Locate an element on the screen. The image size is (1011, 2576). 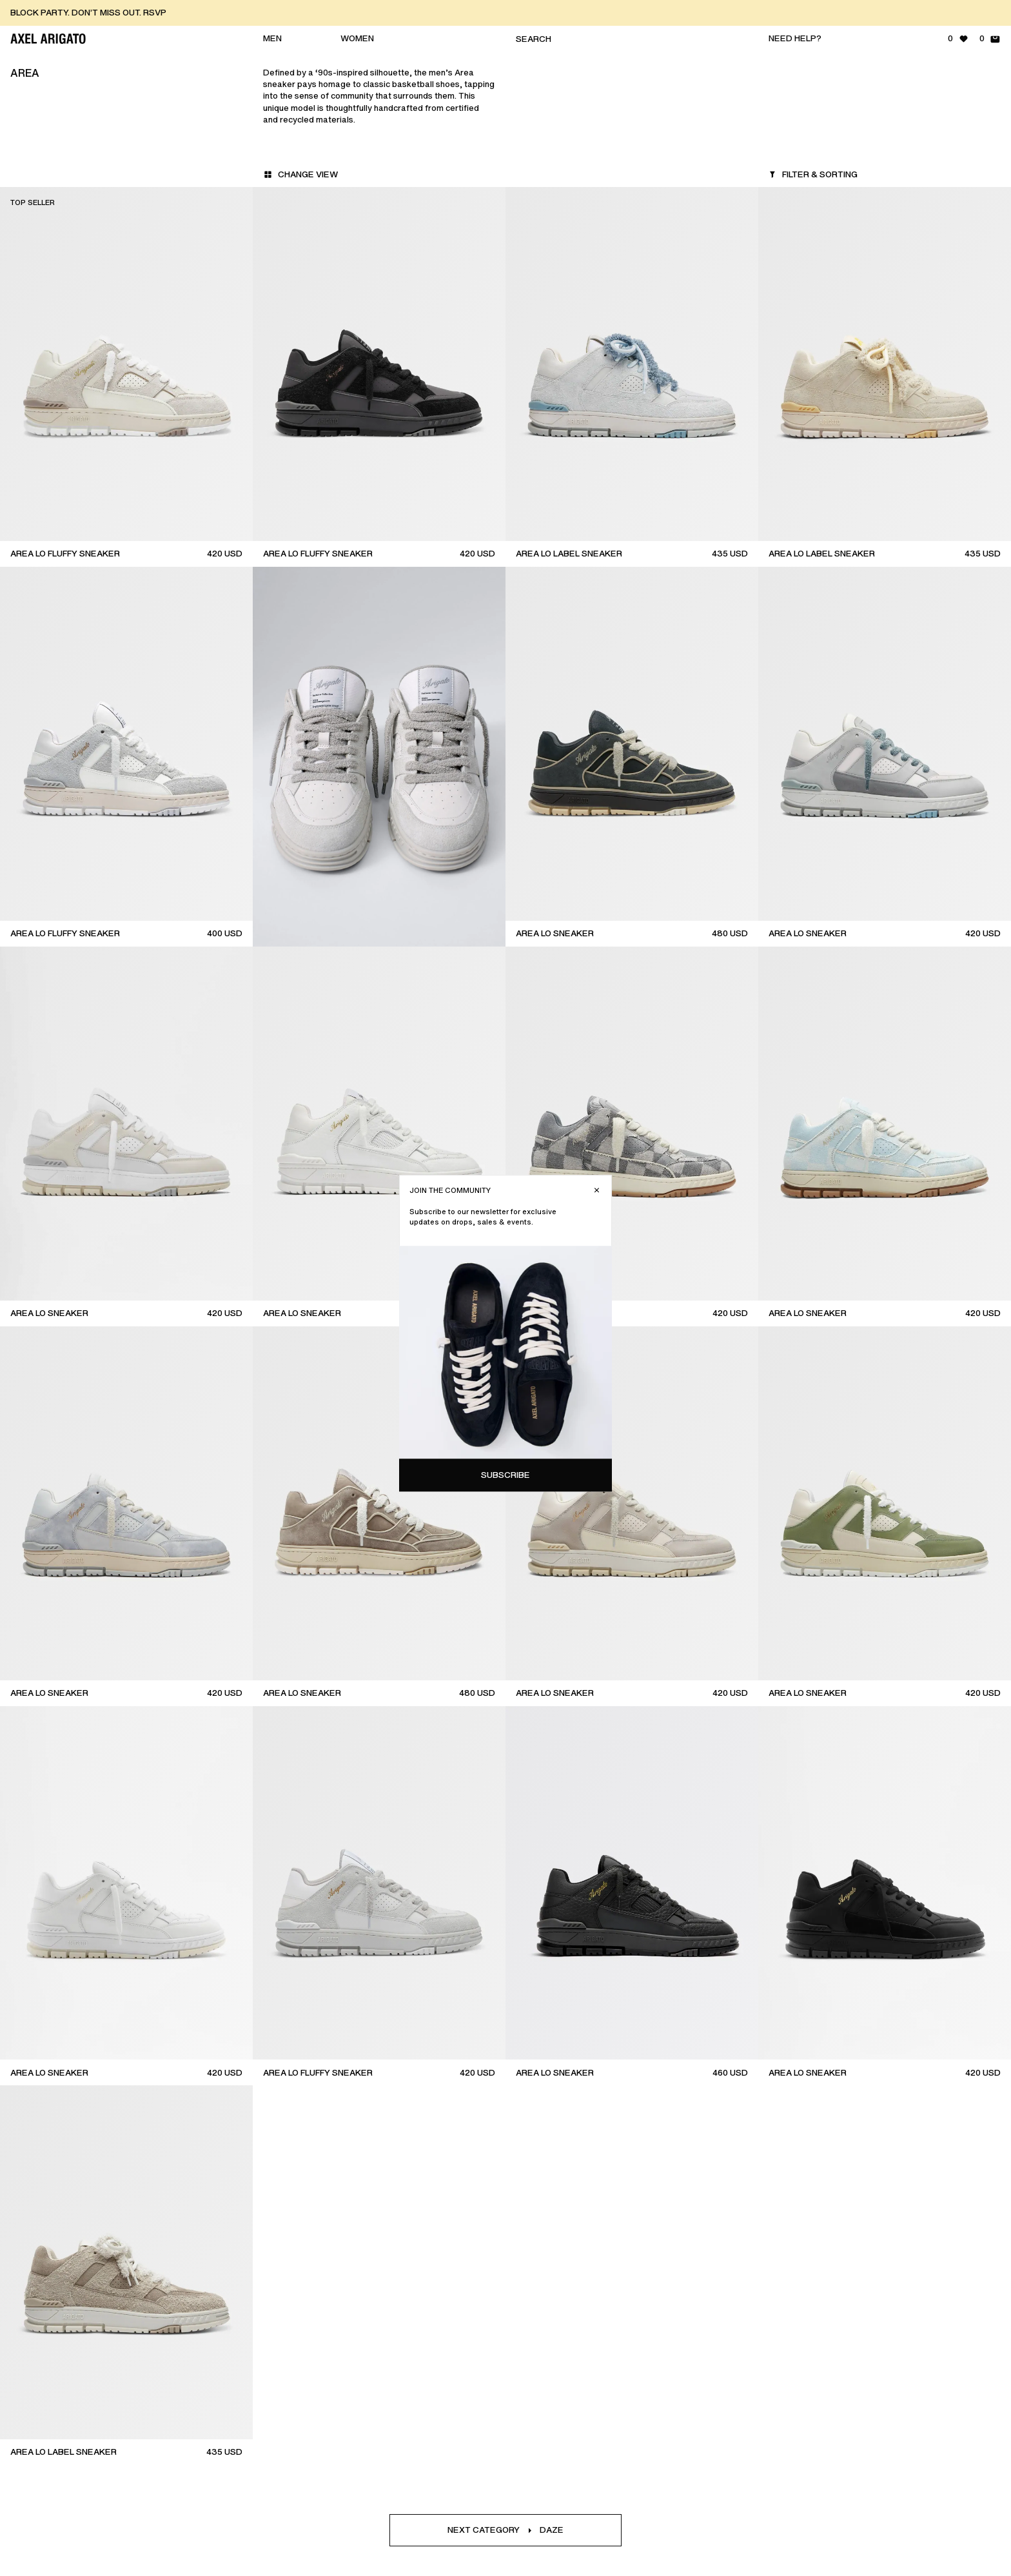
Subscribe is located at coordinates (896, 353).